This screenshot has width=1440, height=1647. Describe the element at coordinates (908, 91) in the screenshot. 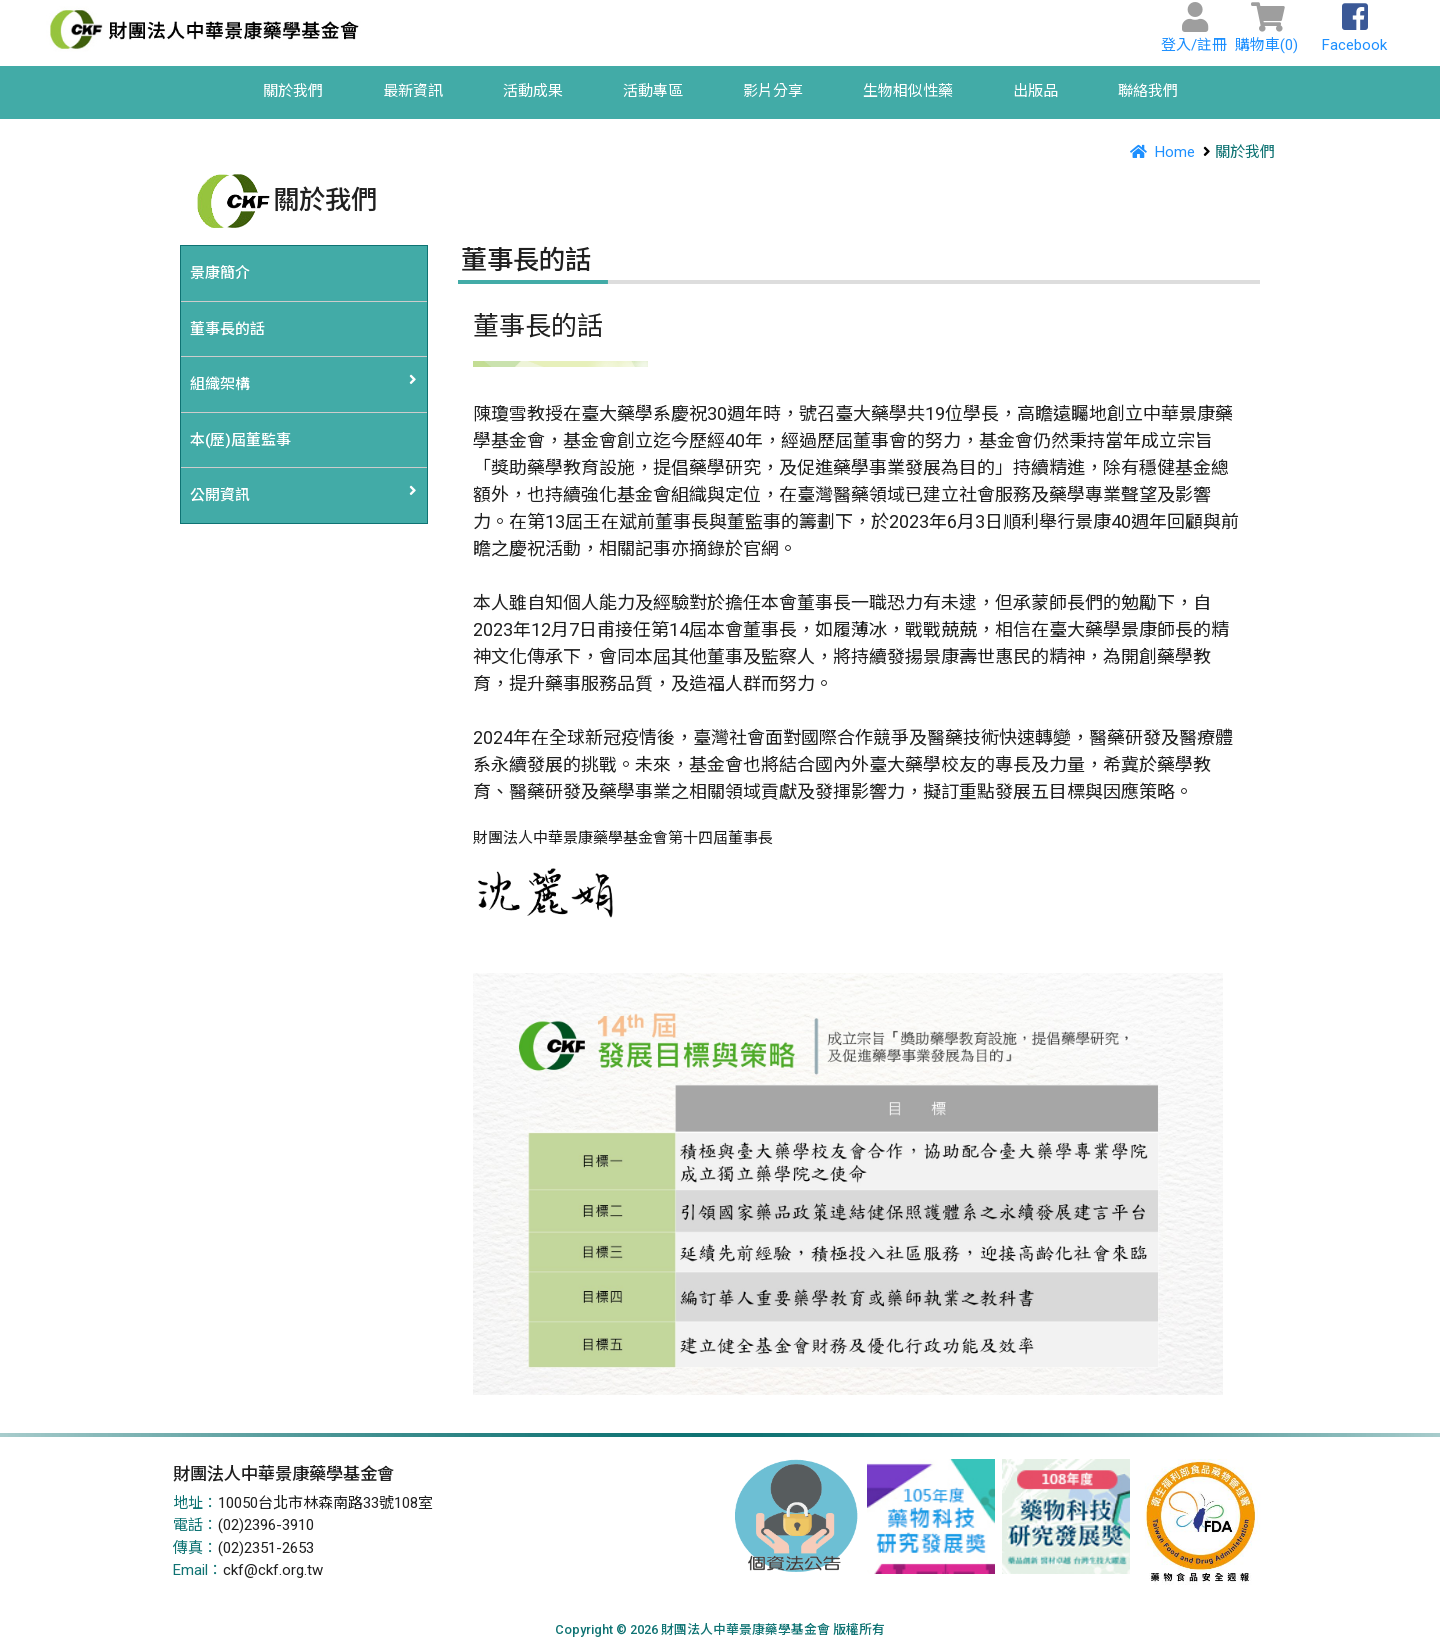

I see `生物相似性藥` at that location.